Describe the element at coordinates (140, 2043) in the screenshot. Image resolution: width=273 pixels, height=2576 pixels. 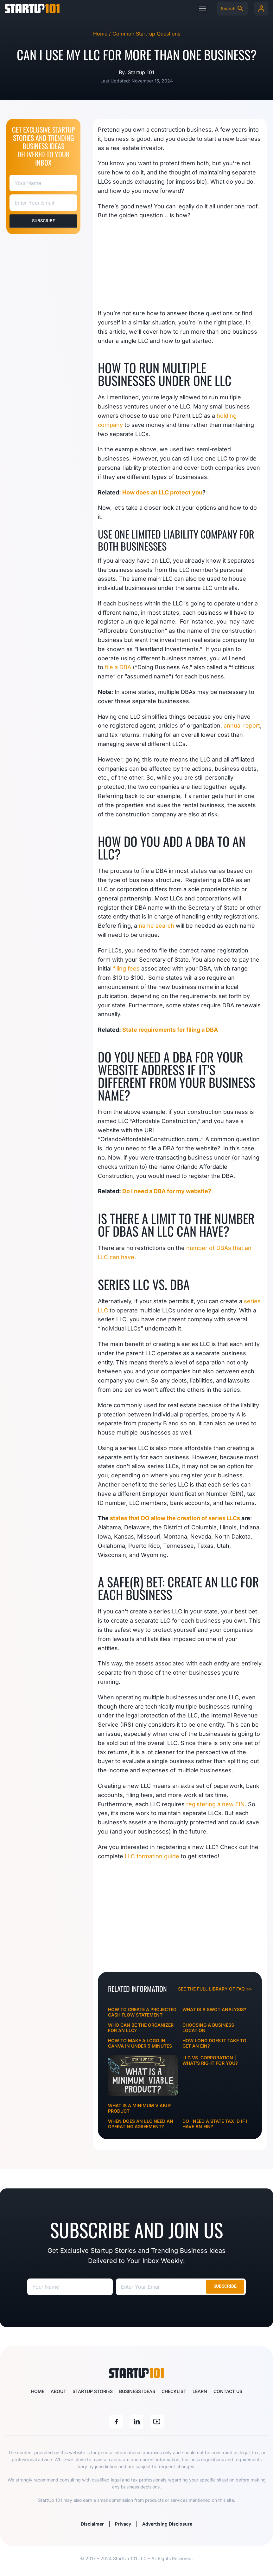
I see `How To Make A Logo In Canva In Under 5 Minutes` at that location.